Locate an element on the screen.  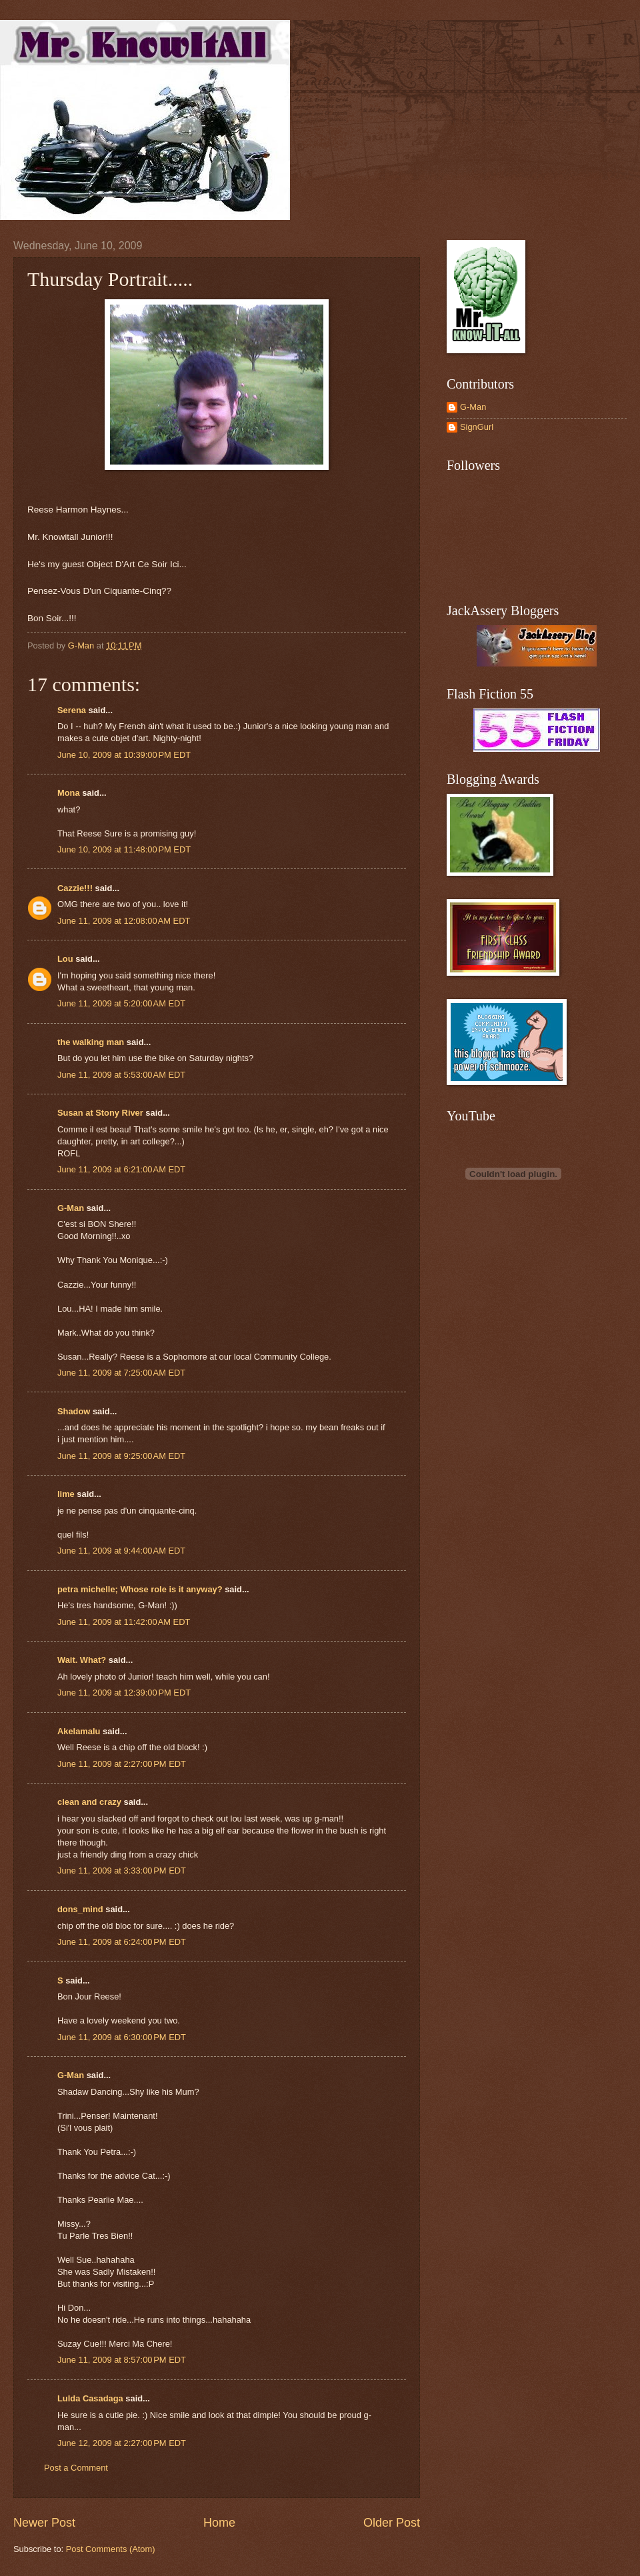
Akelamalu is located at coordinates (78, 1731).